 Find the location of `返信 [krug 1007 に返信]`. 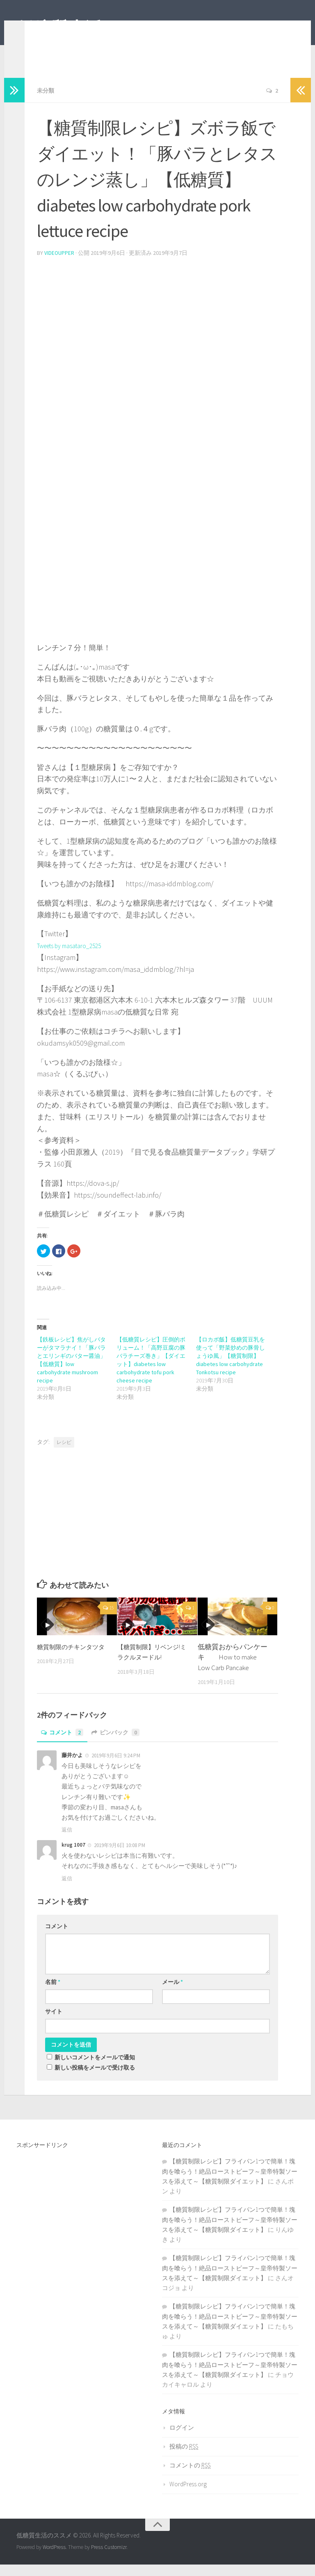

返信 [krug 1007 に返信] is located at coordinates (67, 1889).